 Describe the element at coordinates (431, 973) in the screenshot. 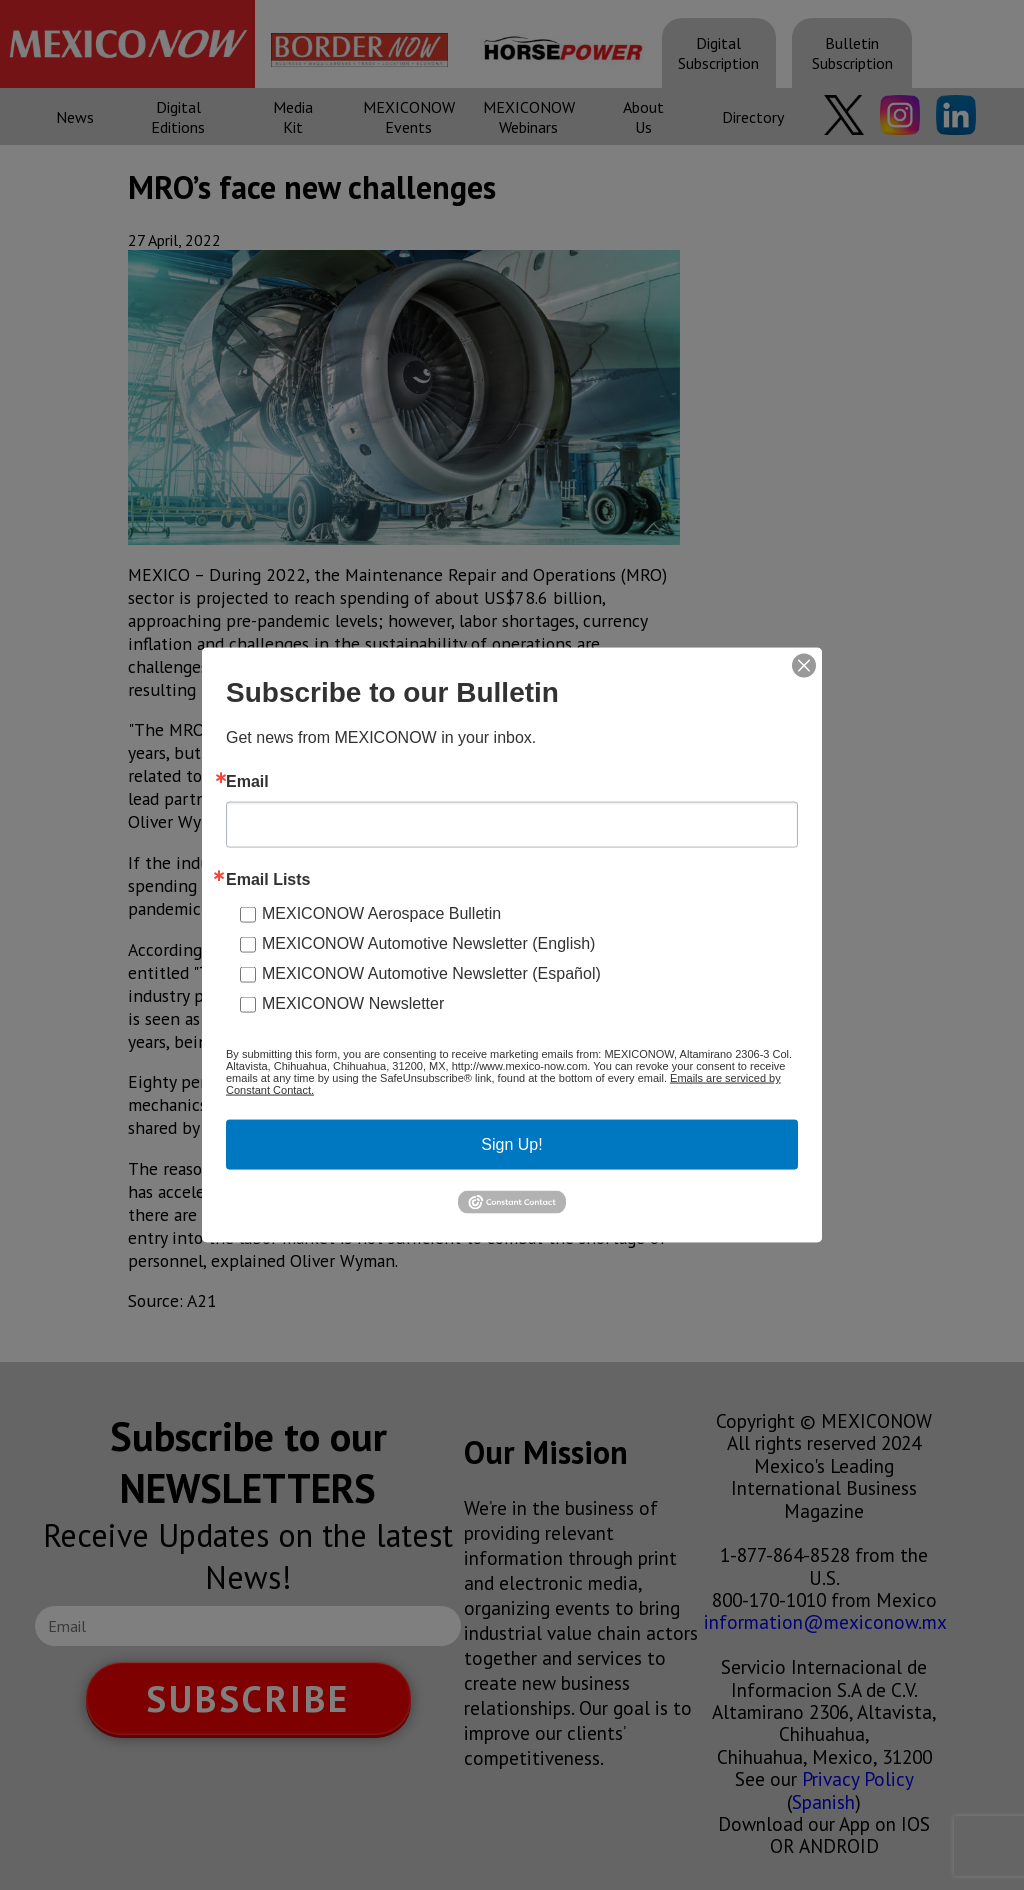

I see `MEXICONOW Automotive Newsletter (Español)` at that location.